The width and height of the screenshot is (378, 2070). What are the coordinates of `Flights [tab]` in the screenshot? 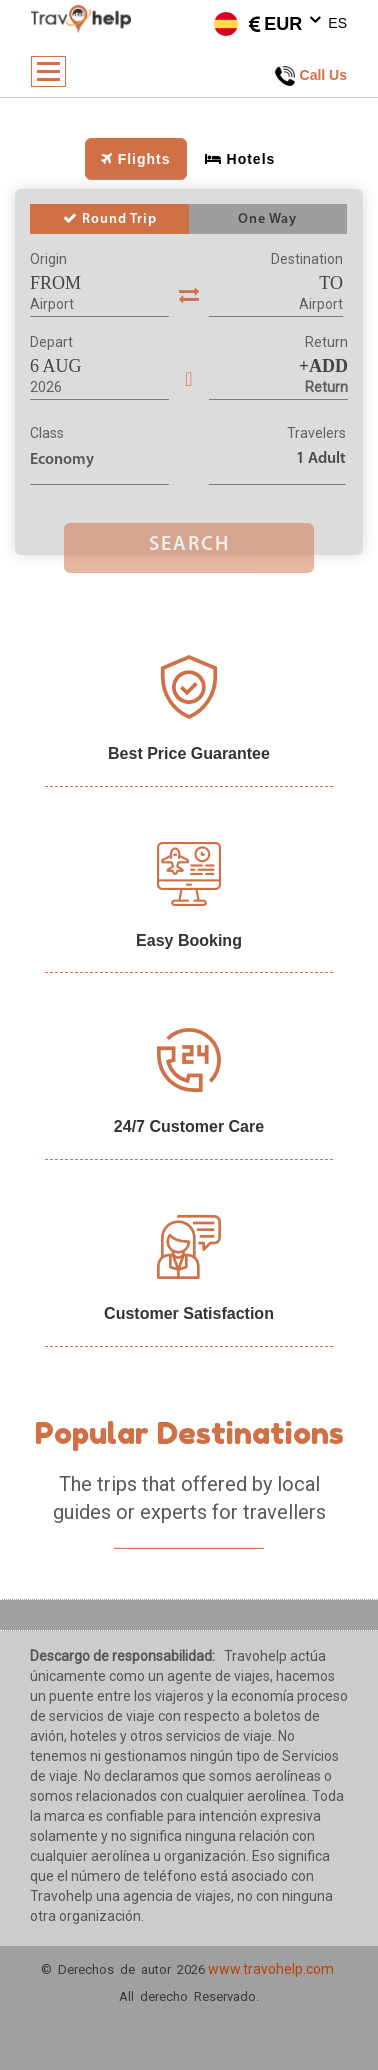 It's located at (136, 159).